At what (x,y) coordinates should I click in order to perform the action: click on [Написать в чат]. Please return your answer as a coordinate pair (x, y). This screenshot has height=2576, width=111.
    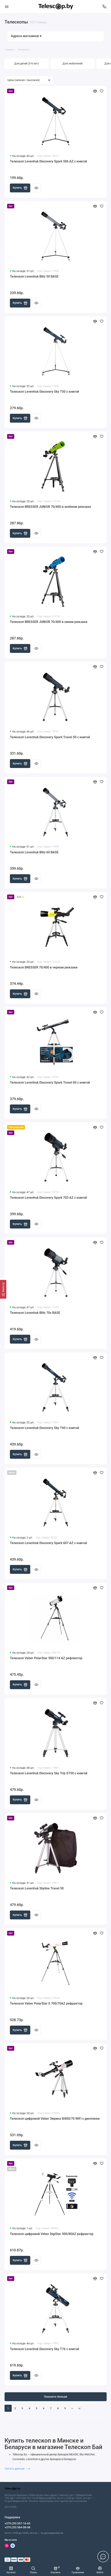
    Looking at the image, I should click on (103, 2556).